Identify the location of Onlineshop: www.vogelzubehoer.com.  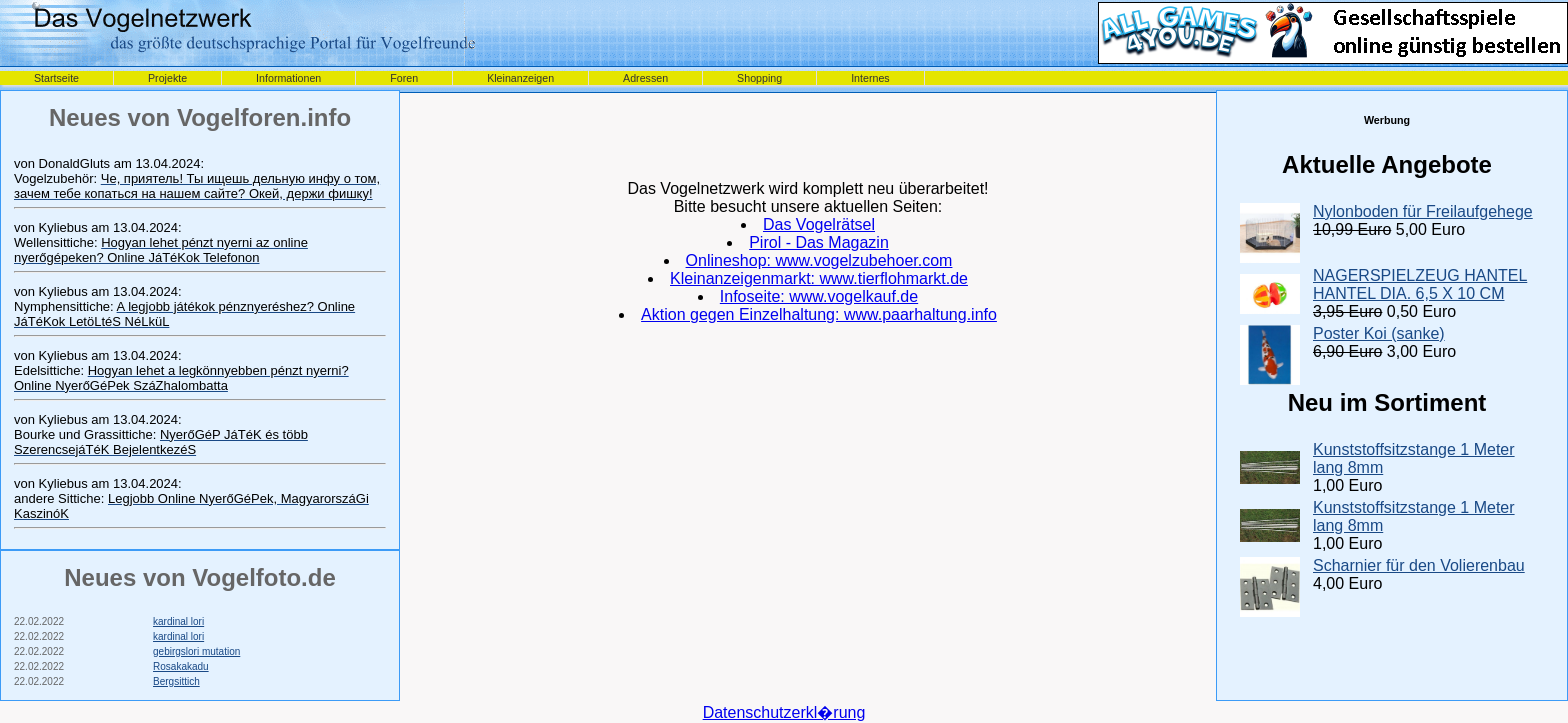
(819, 260).